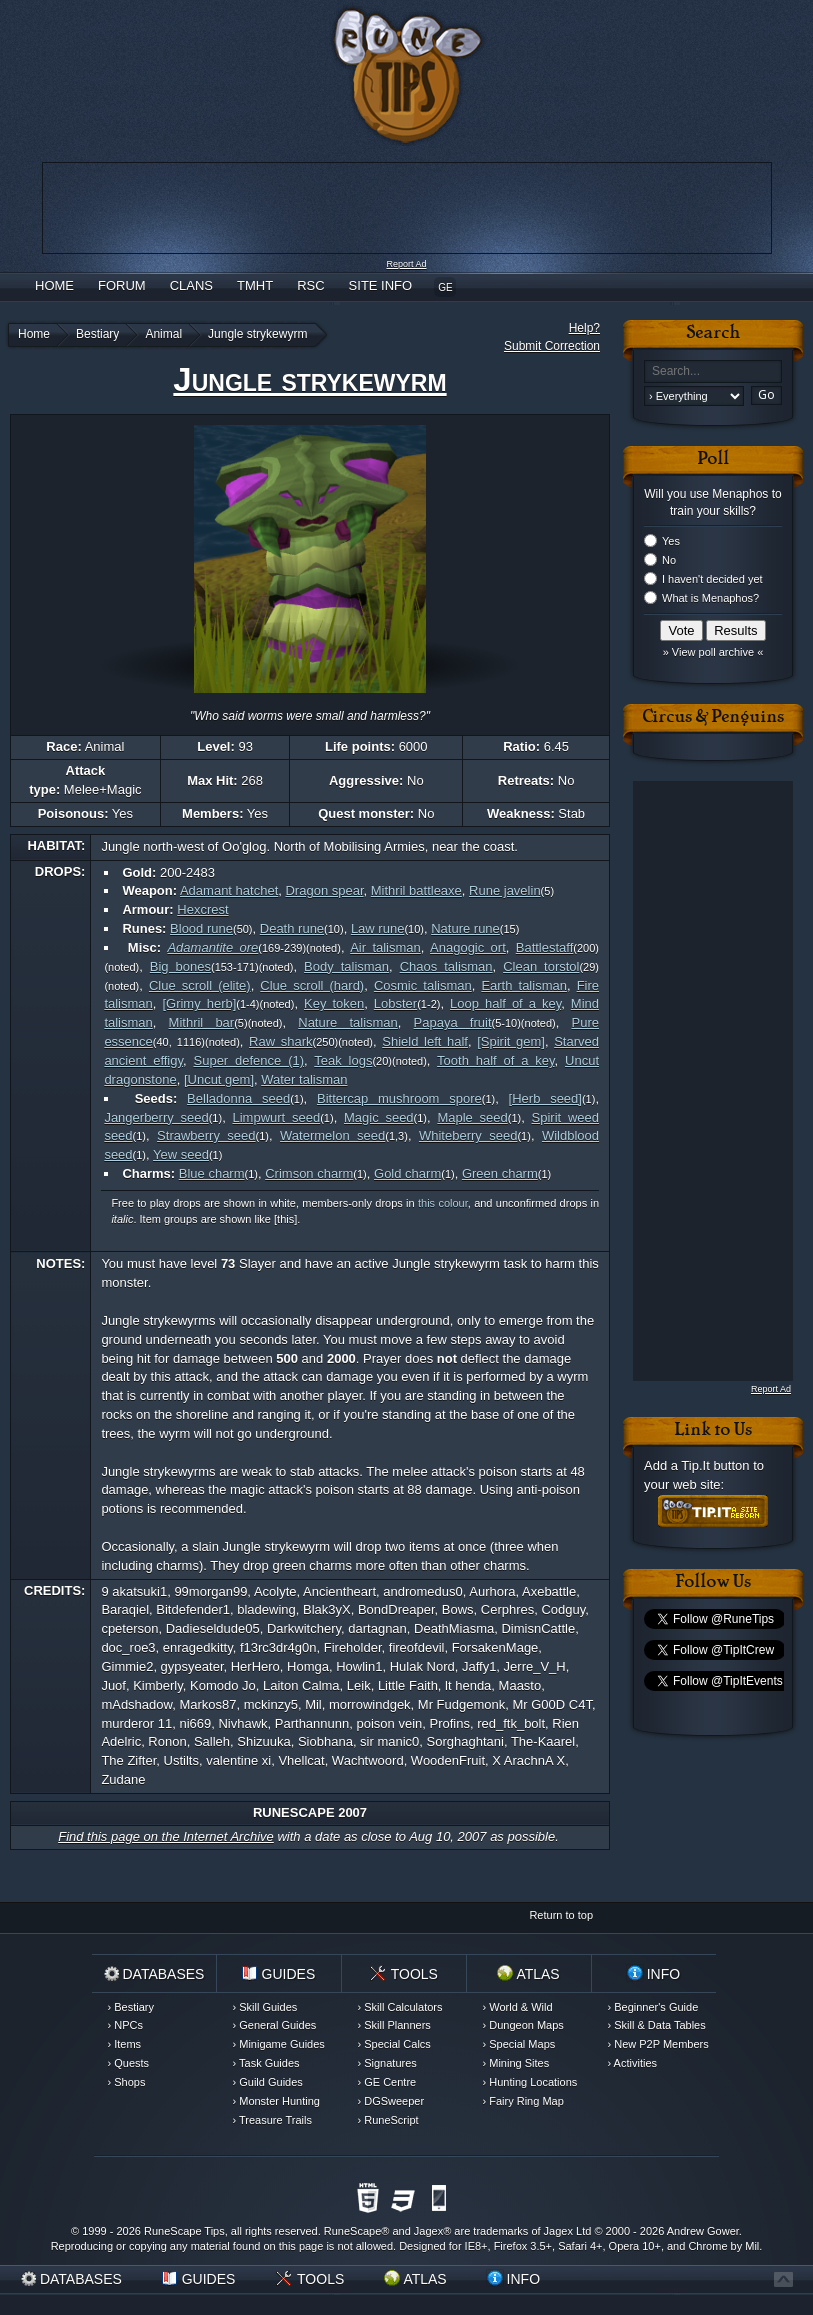 The height and width of the screenshot is (2315, 813). I want to click on › Bestiary, so click(131, 2007).